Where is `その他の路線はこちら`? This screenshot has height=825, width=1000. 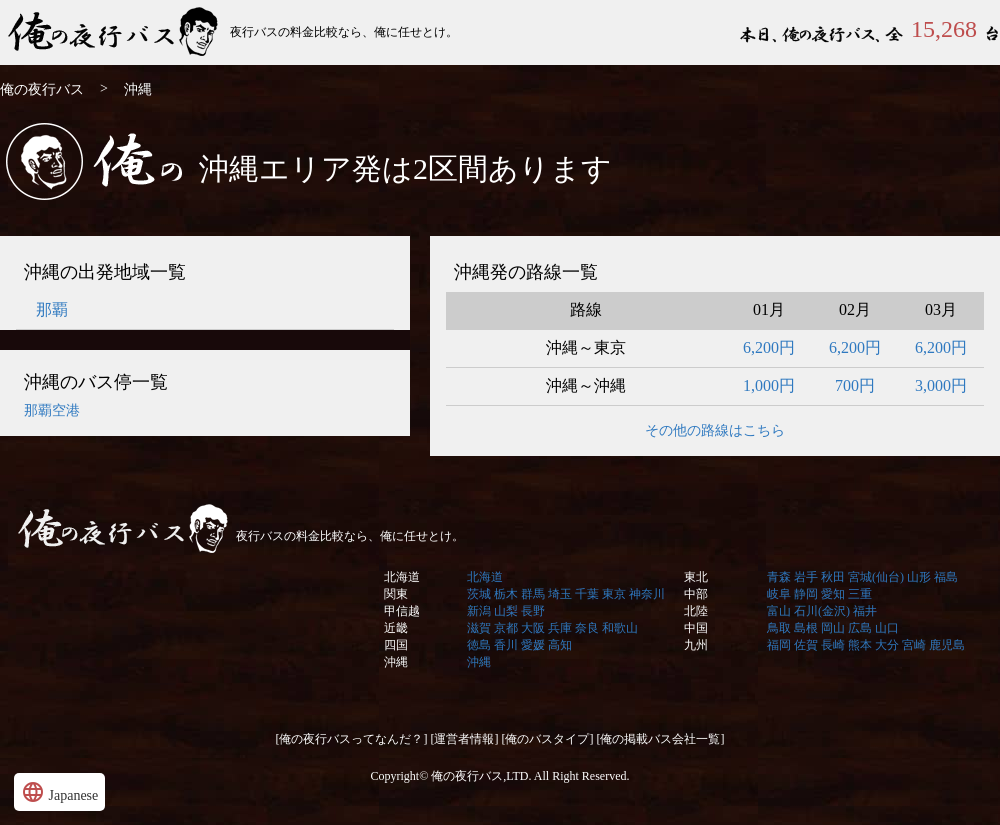 その他の路線はこちら is located at coordinates (715, 430).